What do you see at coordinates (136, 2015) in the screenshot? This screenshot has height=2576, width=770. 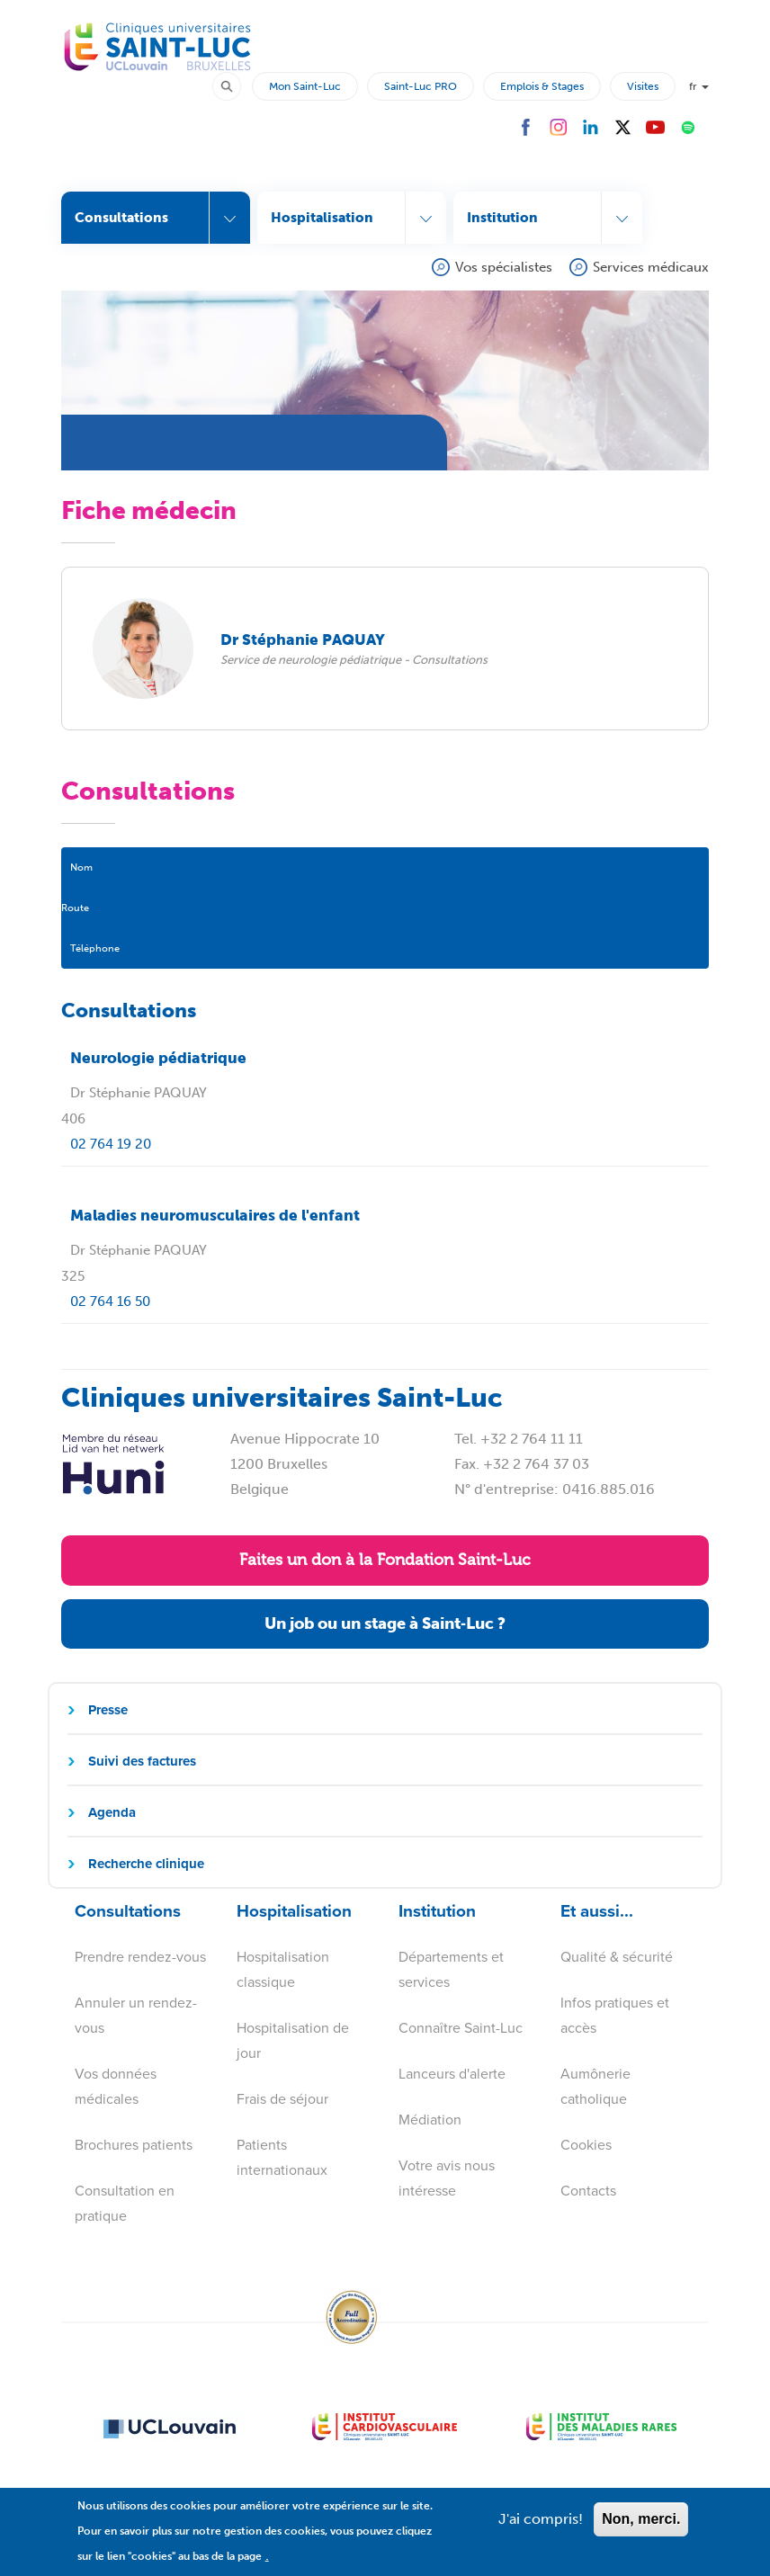 I see `Annuler un rendez-vous` at bounding box center [136, 2015].